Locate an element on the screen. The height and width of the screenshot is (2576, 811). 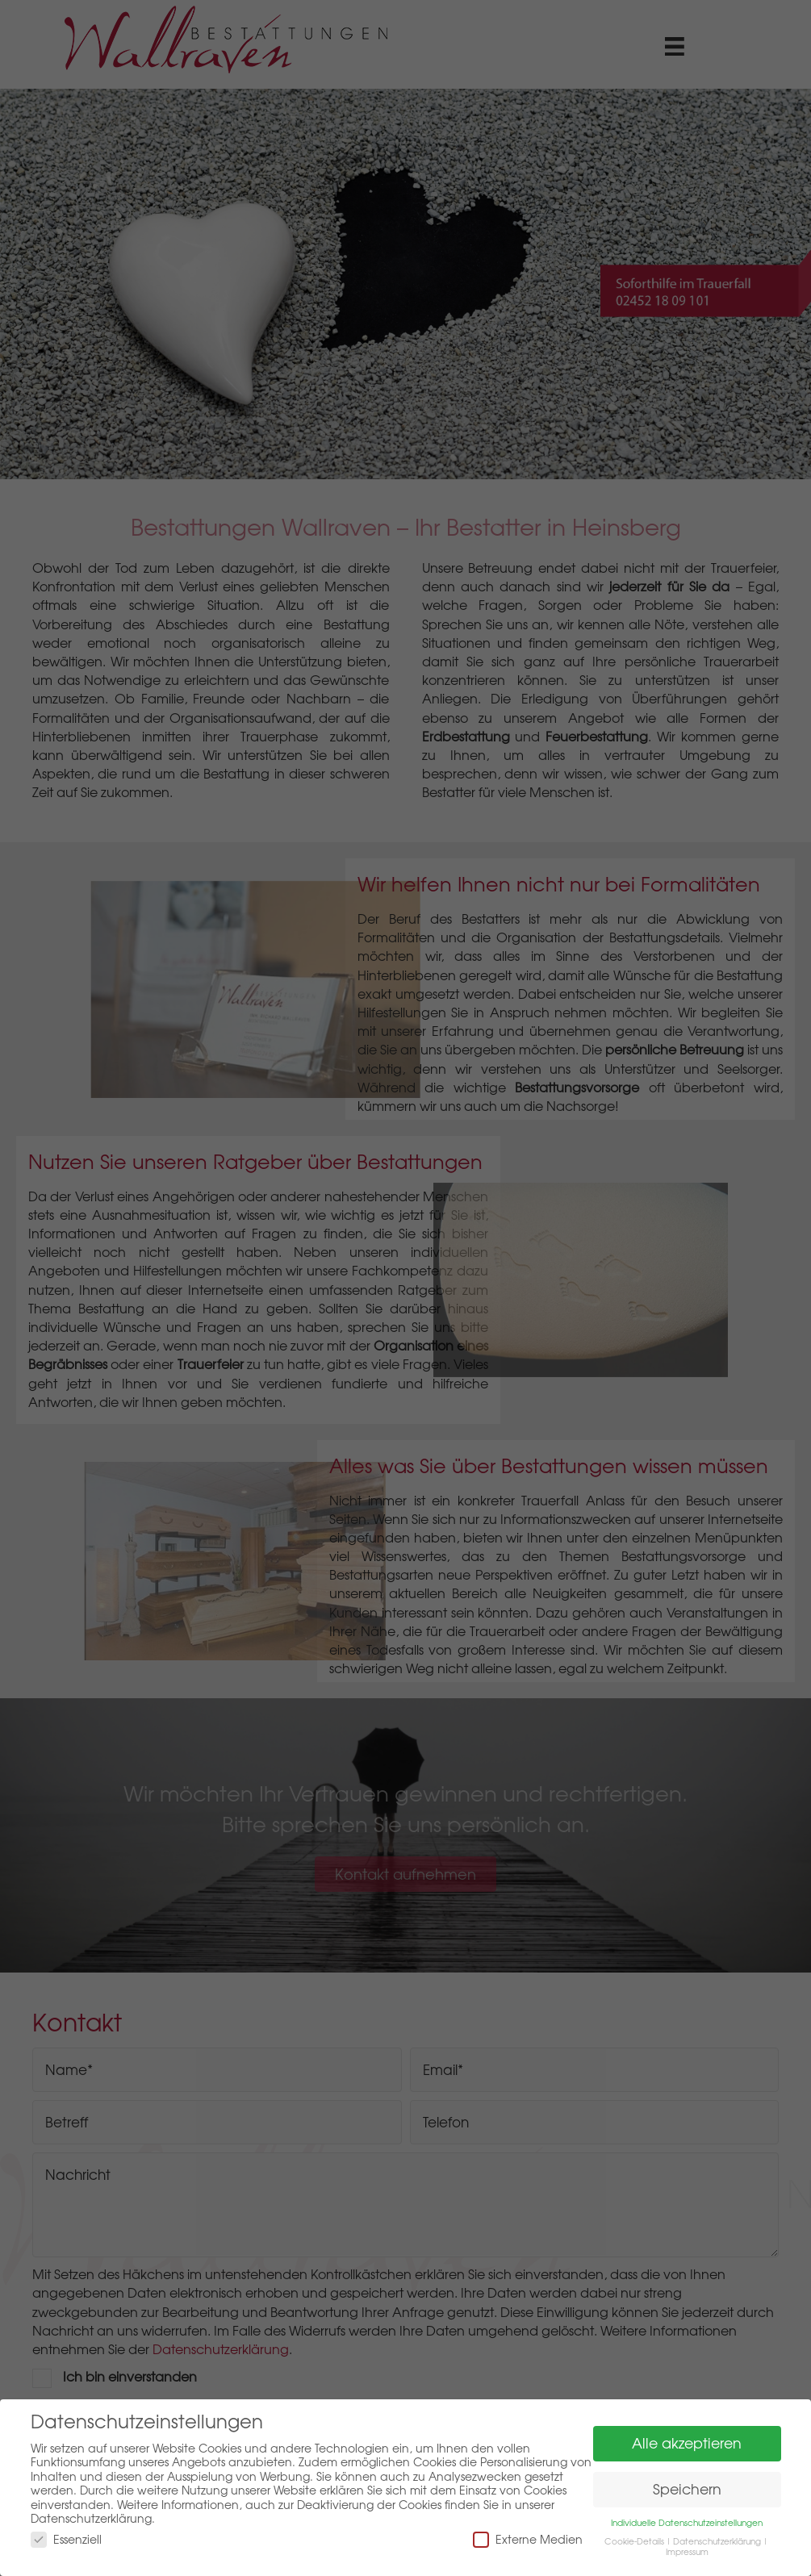
Essenziell is located at coordinates (66, 2539).